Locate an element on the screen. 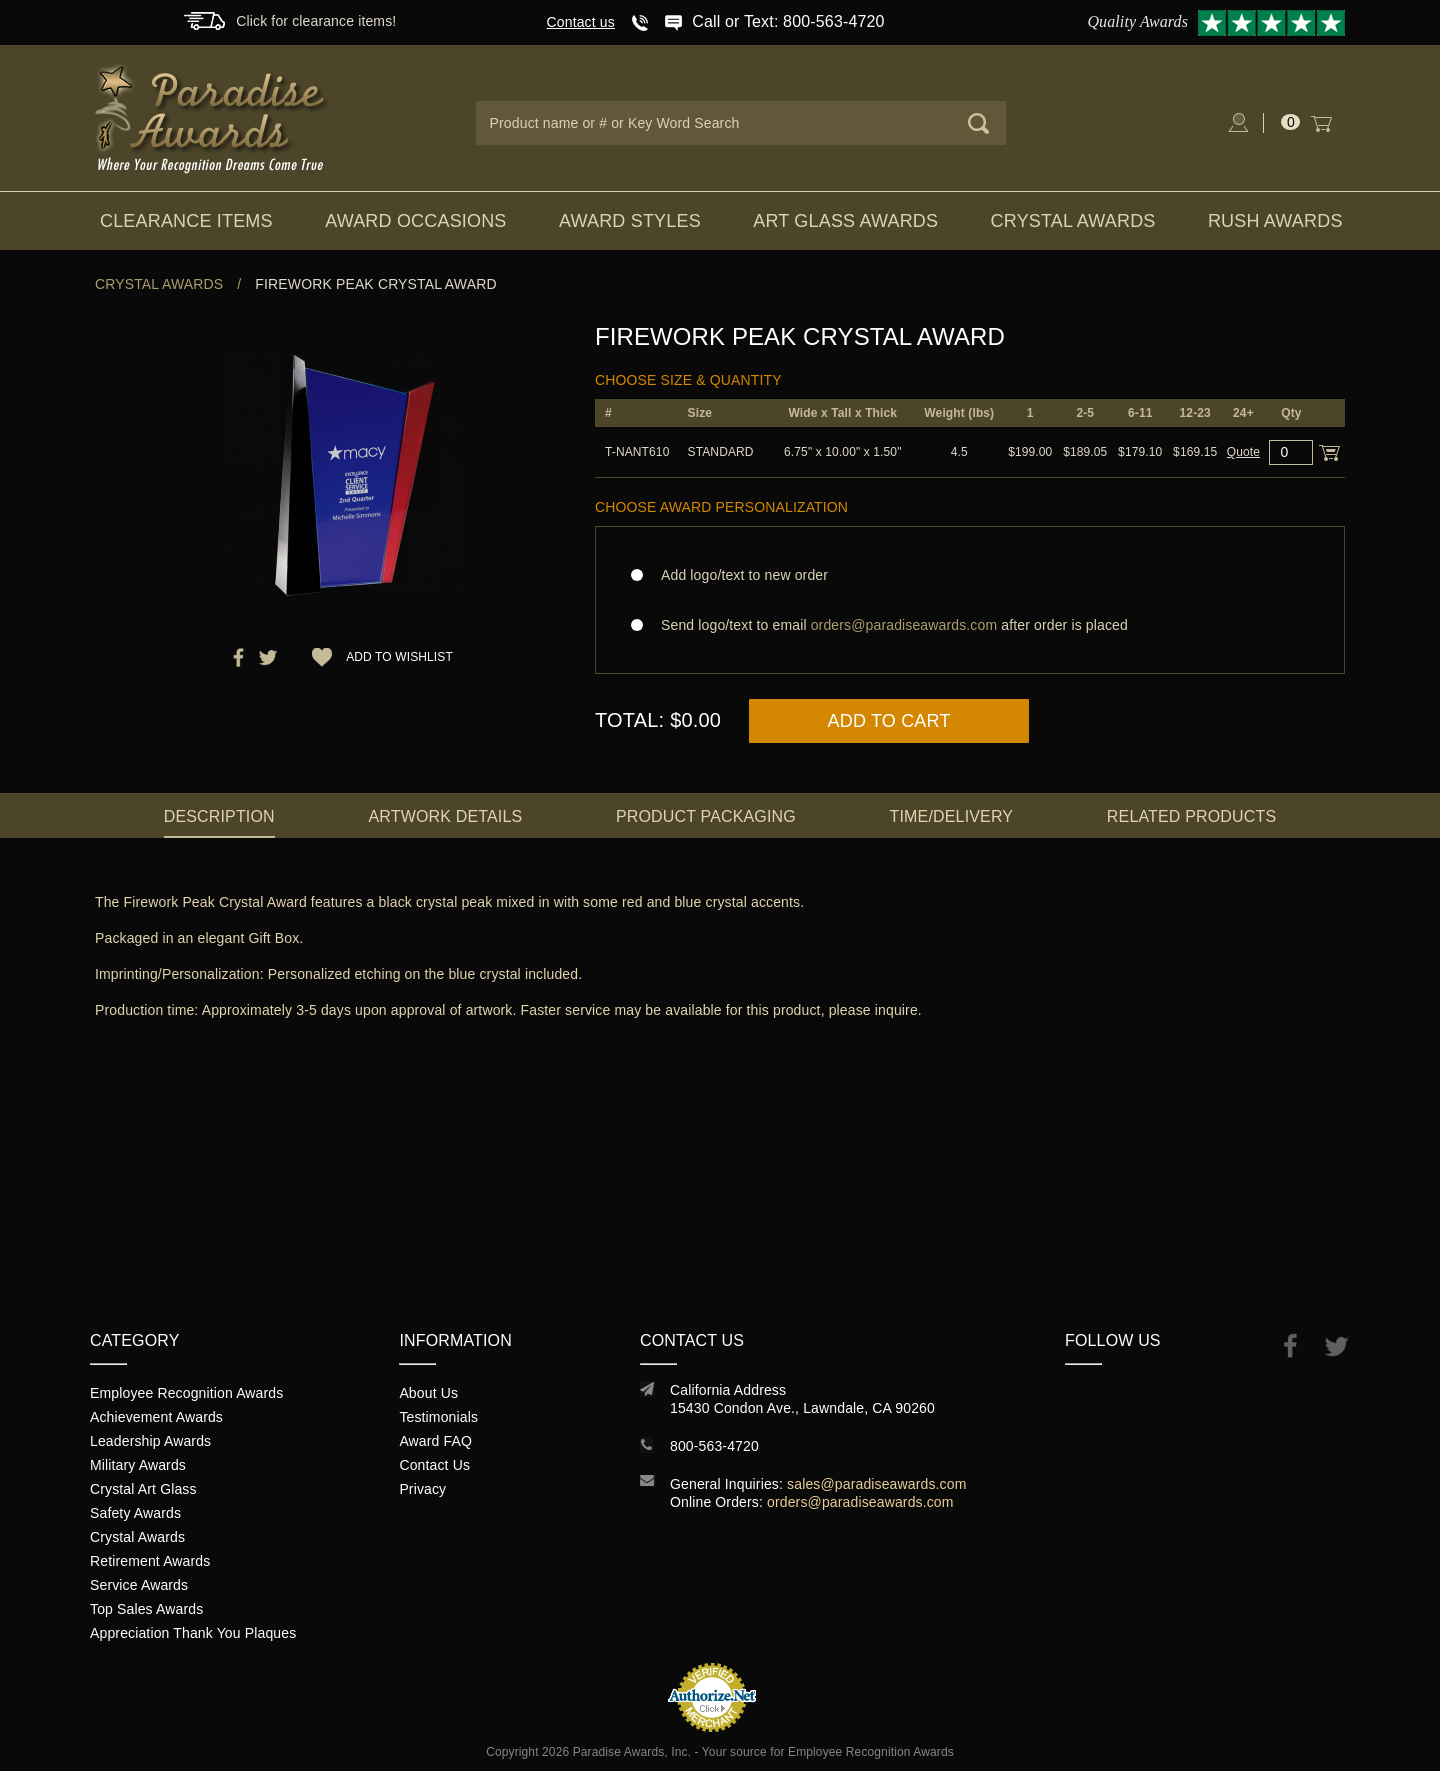 This screenshot has width=1440, height=1771. Call or Text: 800-563-4720 is located at coordinates (788, 21).